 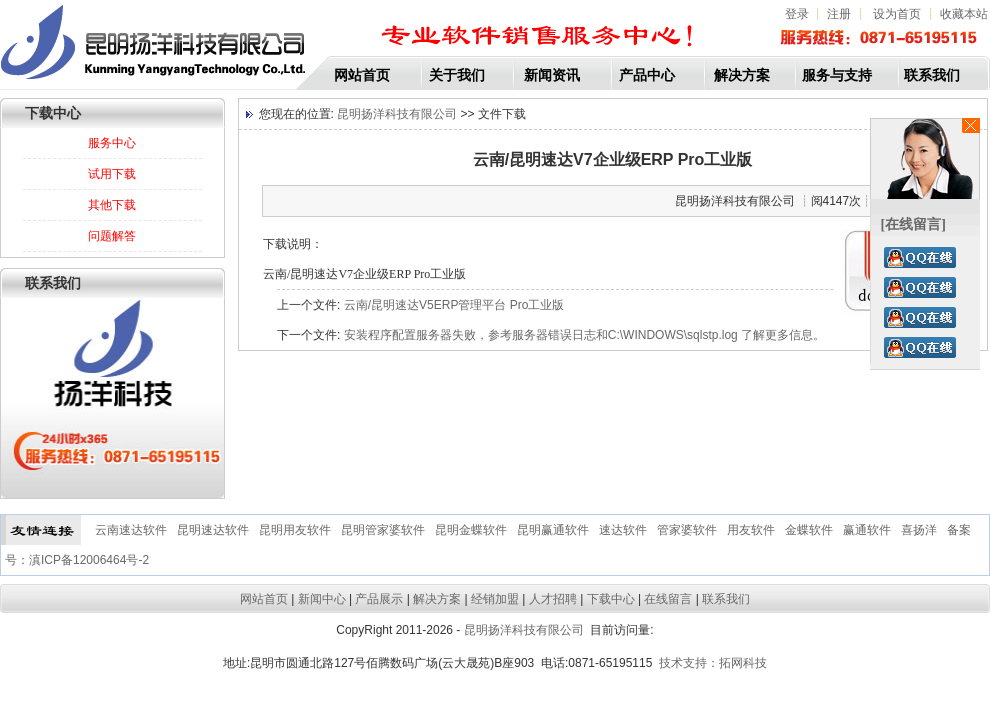 What do you see at coordinates (797, 14) in the screenshot?
I see `登录` at bounding box center [797, 14].